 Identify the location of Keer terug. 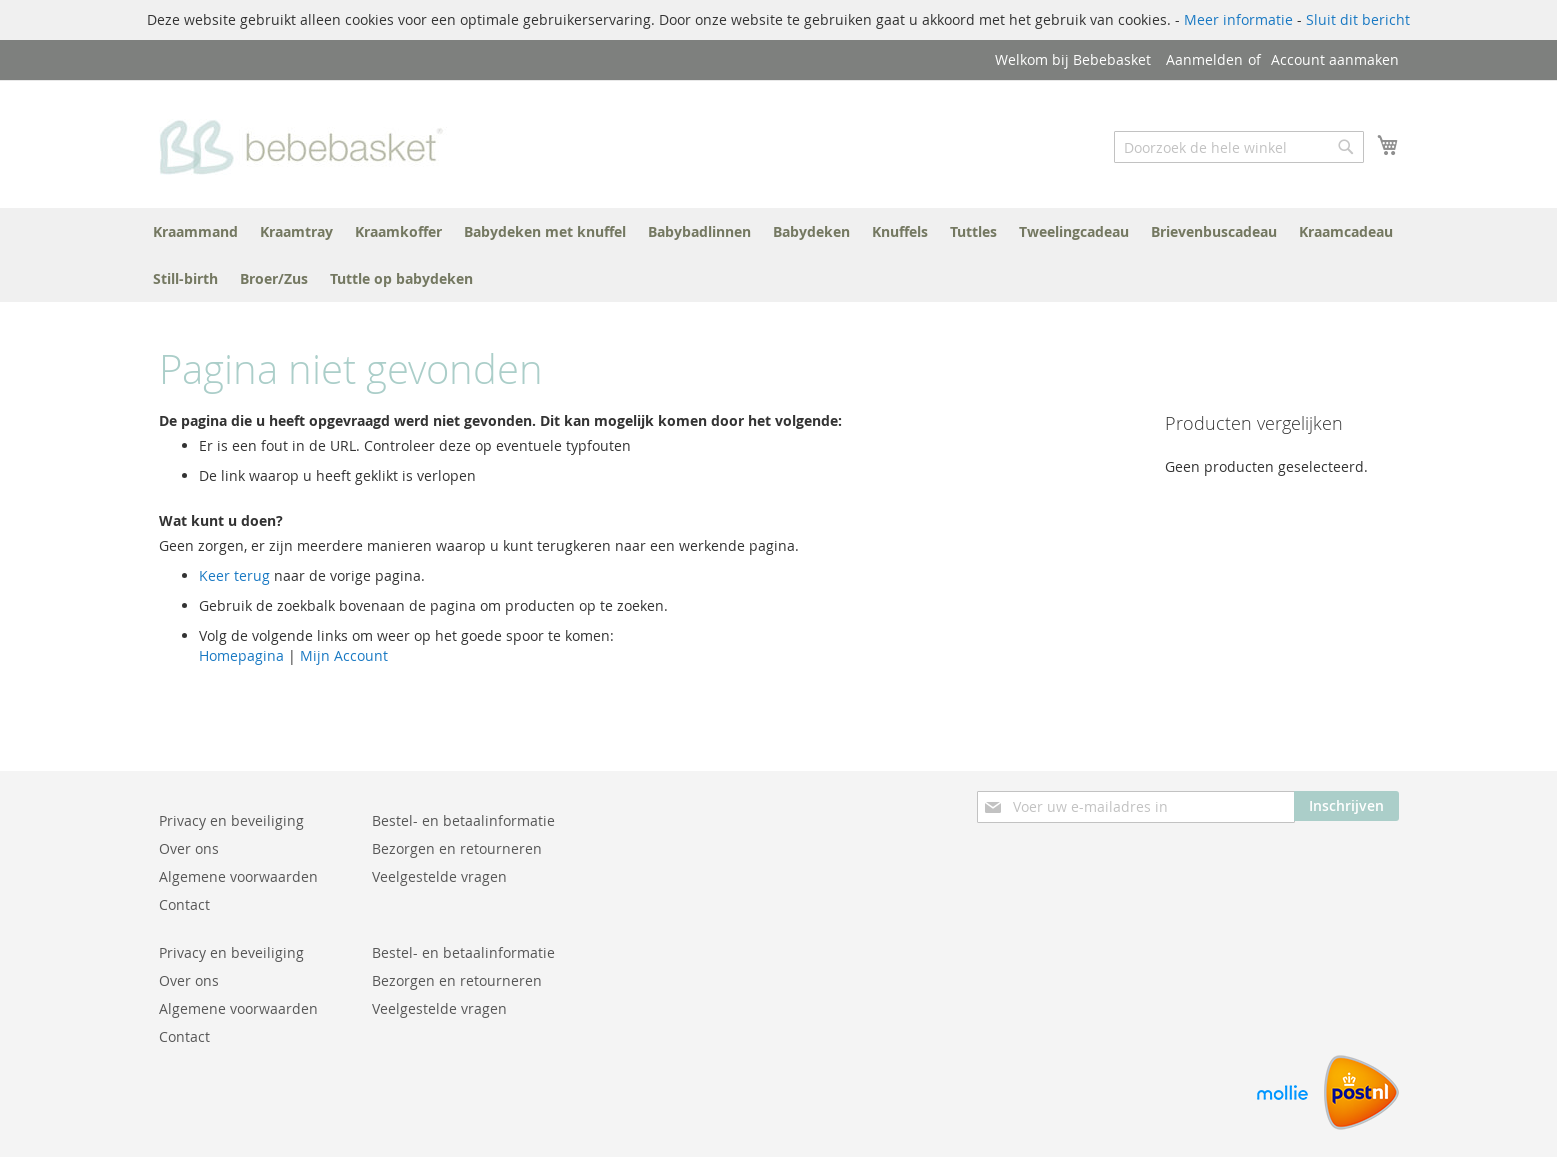
(234, 575).